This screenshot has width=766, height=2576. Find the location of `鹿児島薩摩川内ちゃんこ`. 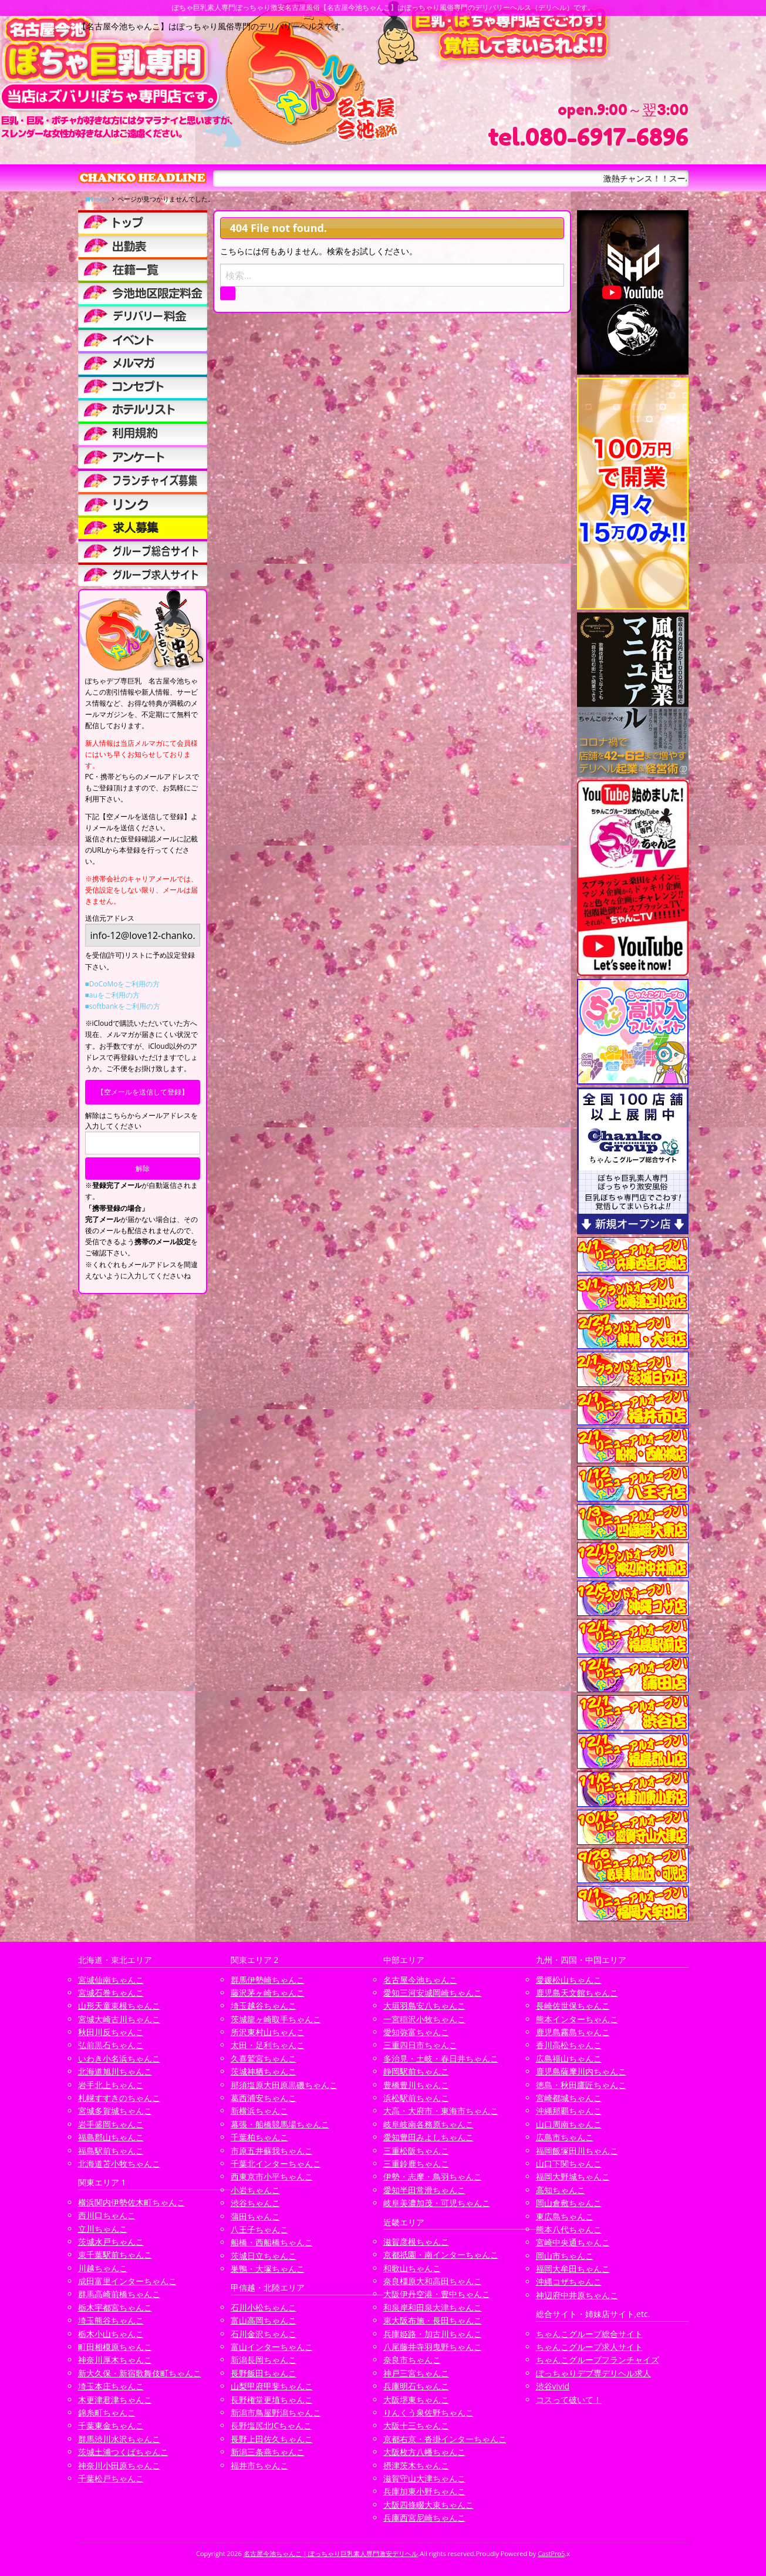

鹿児島薩摩川内ちゃんこ is located at coordinates (581, 2071).